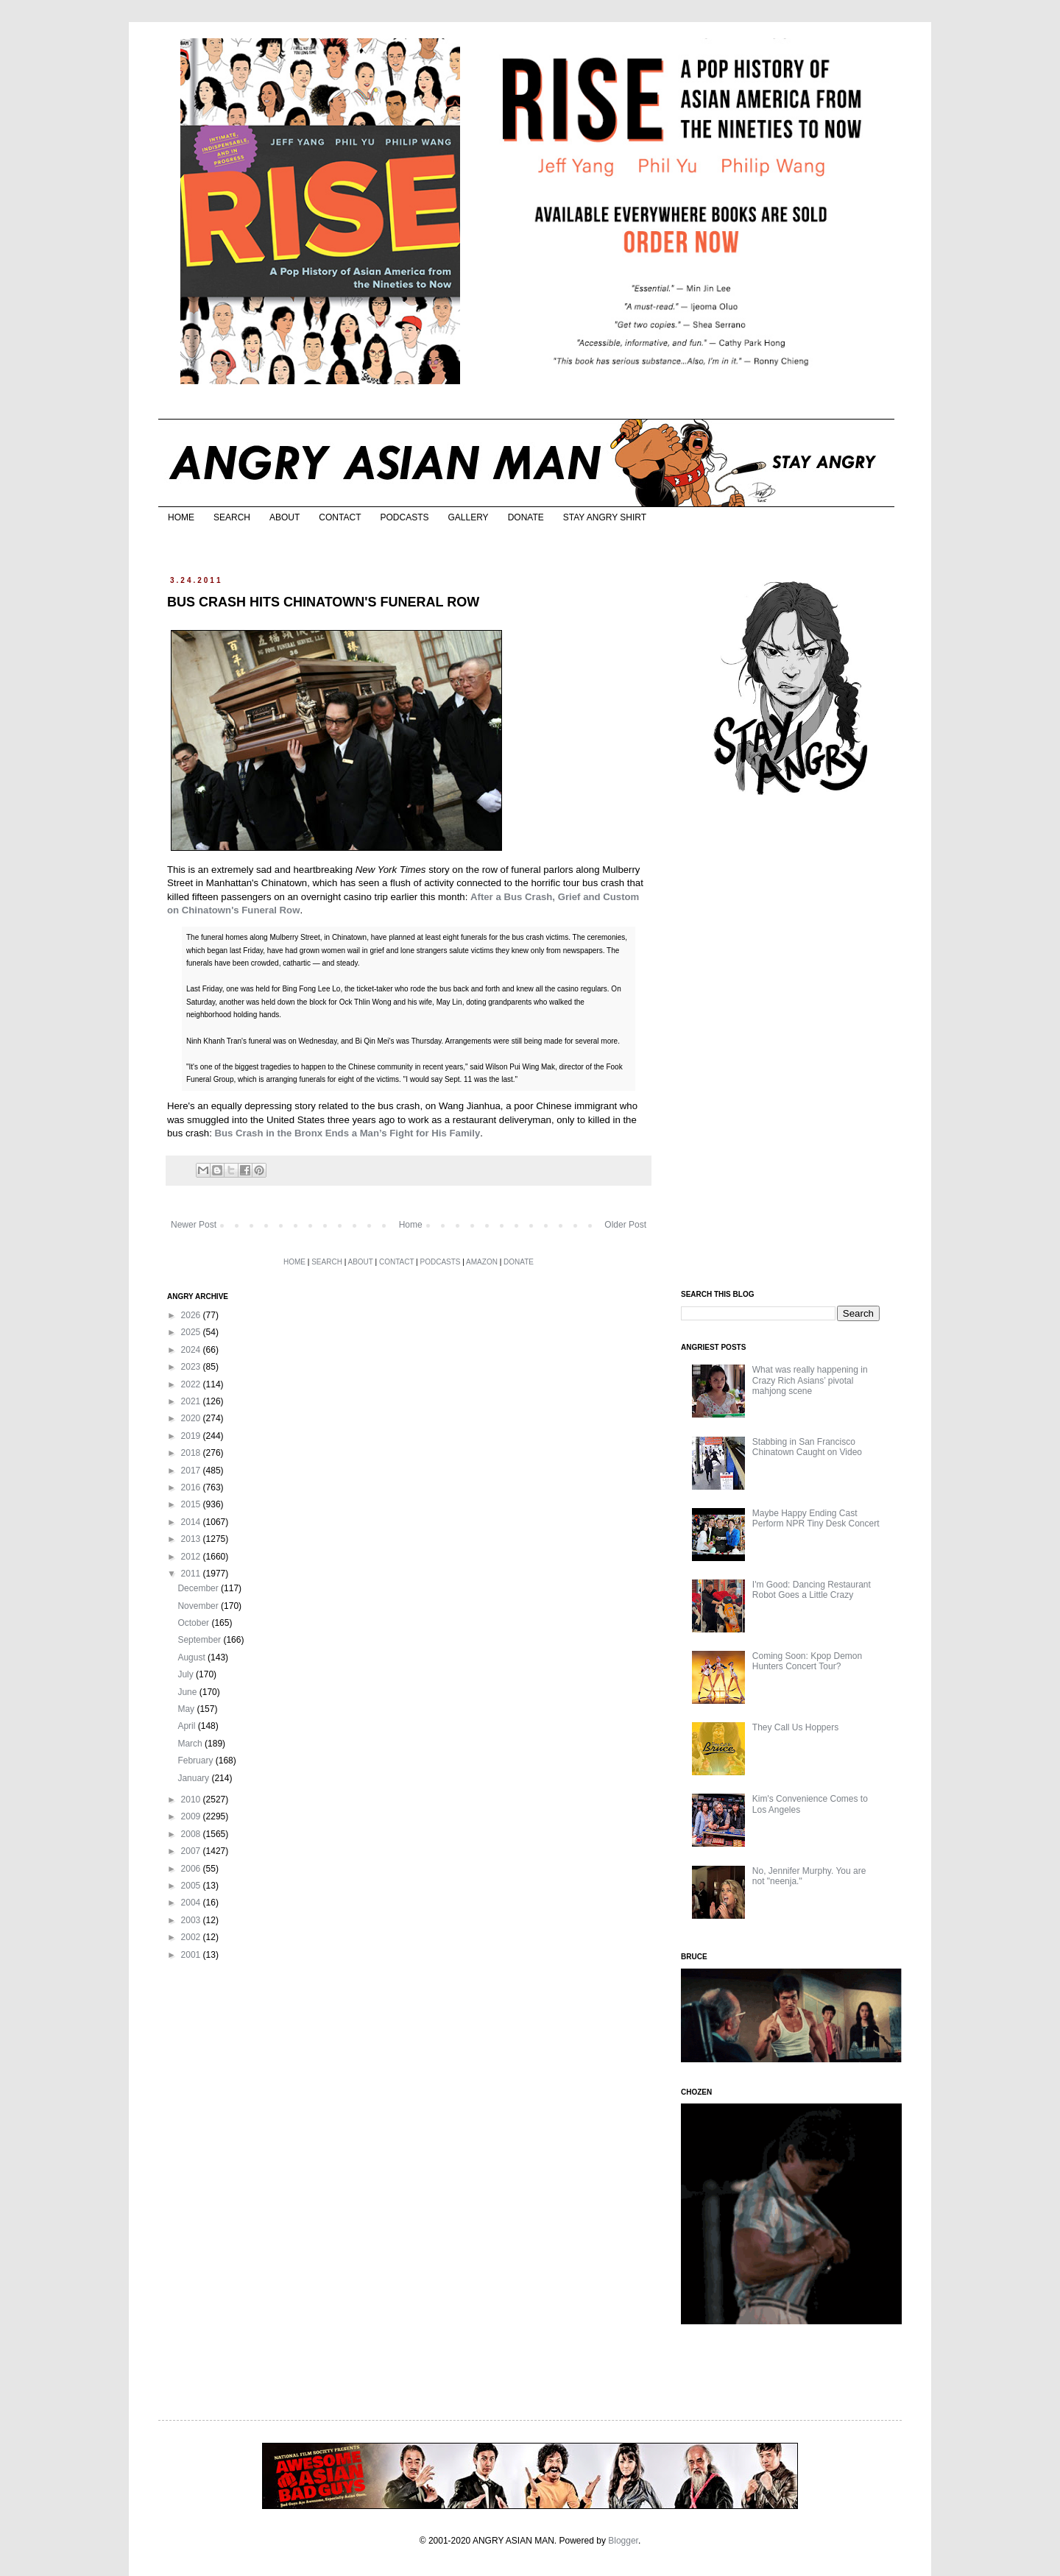 This screenshot has width=1060, height=2576. What do you see at coordinates (604, 517) in the screenshot?
I see `STAY ANGRY SHIRT` at bounding box center [604, 517].